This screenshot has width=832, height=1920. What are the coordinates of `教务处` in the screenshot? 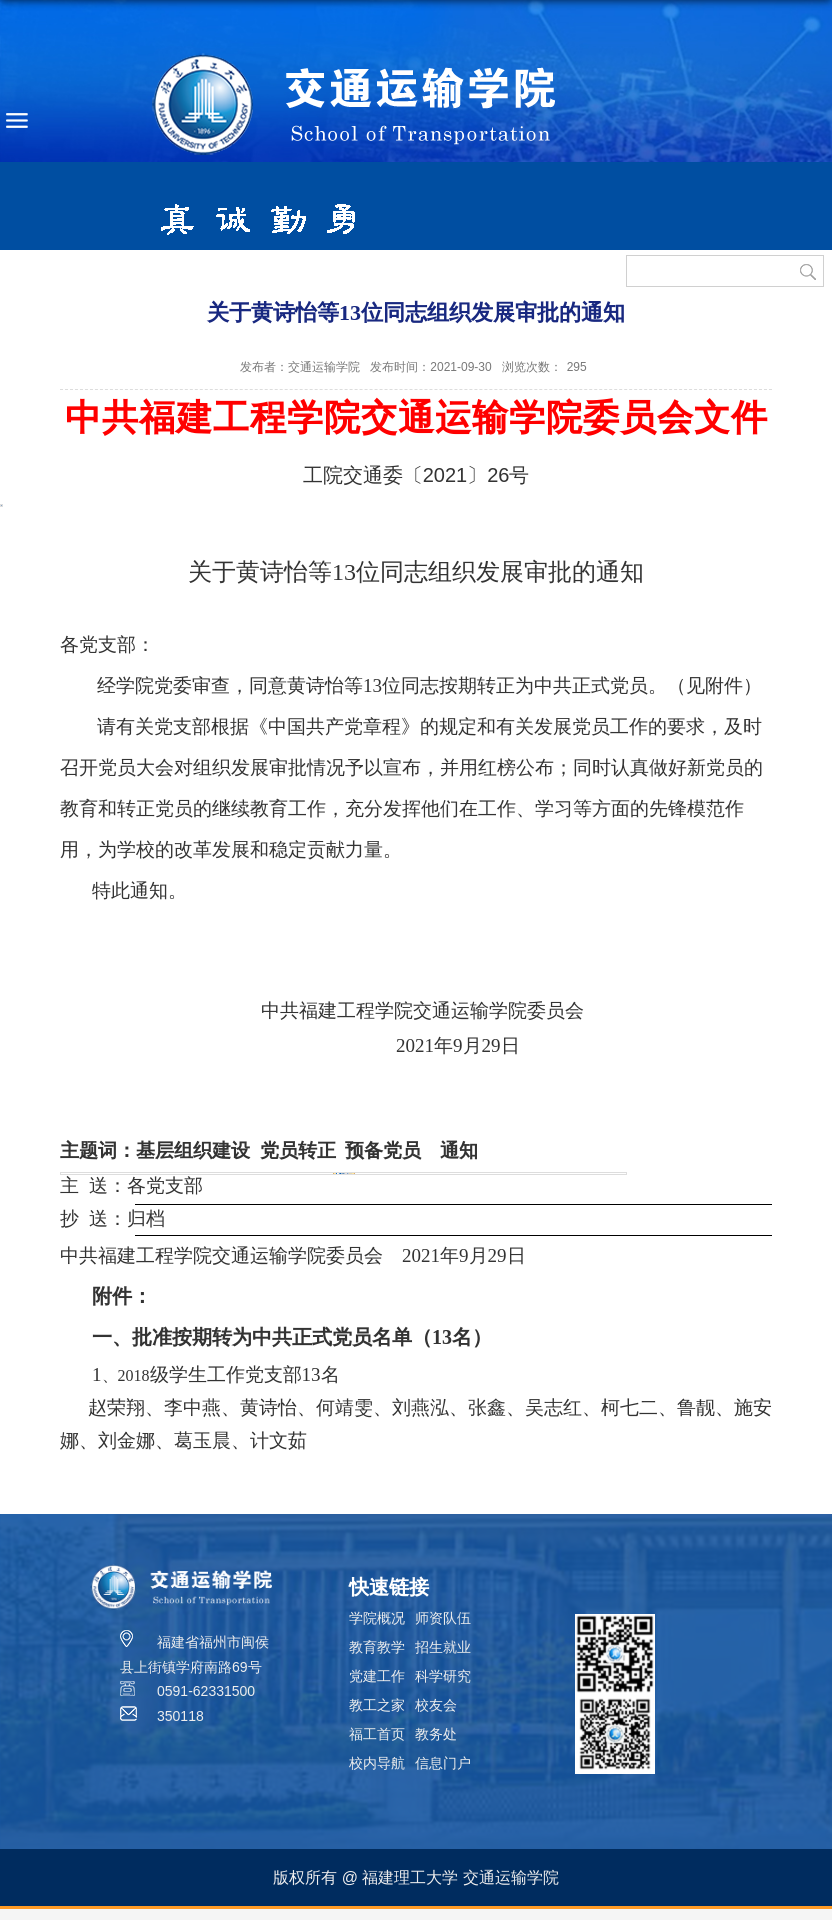 It's located at (436, 1734).